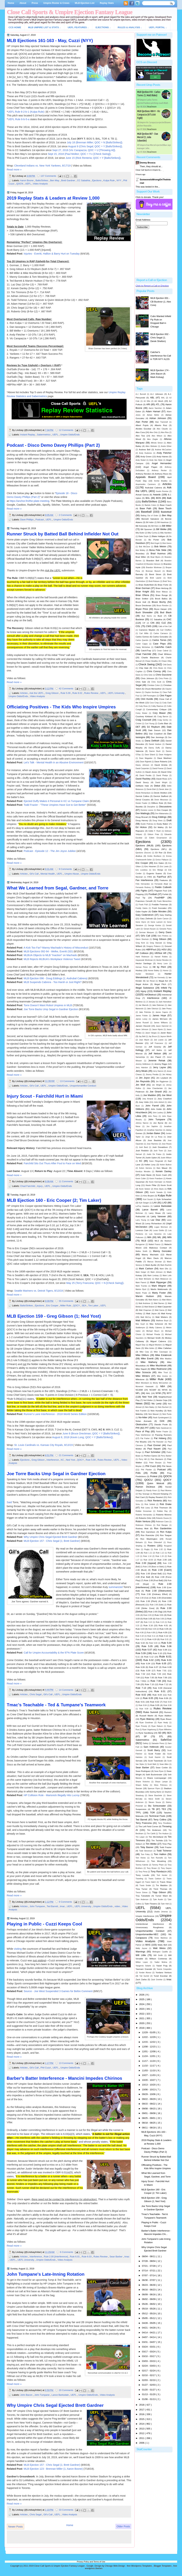 The image size is (182, 2576). I want to click on Michael Pineda, so click(153, 1334).